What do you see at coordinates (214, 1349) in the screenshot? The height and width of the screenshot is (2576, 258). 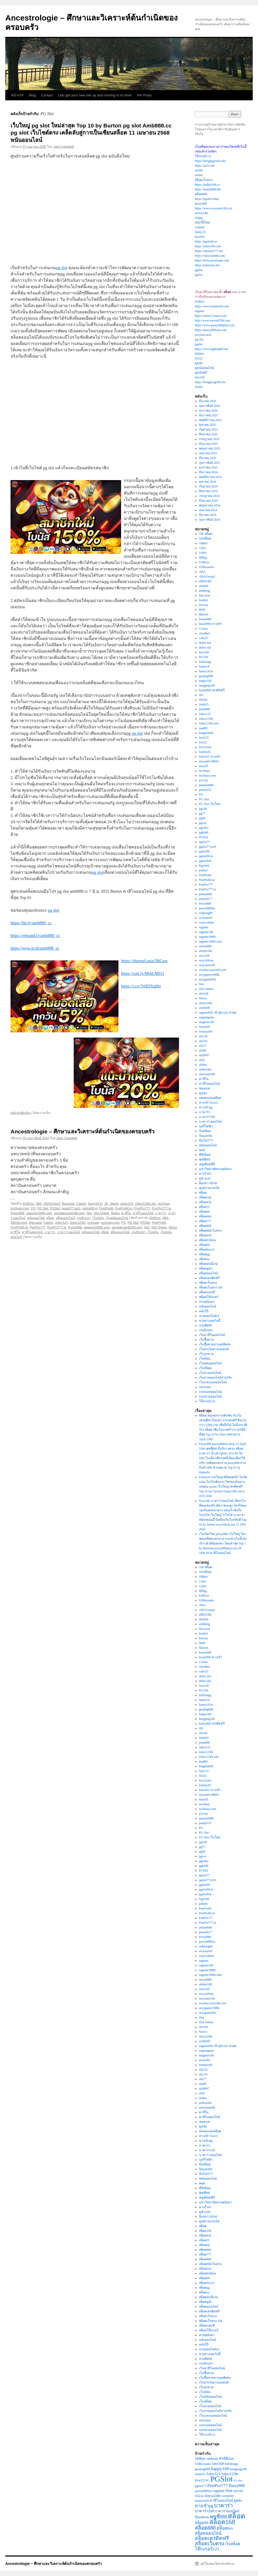 I see `เว็บตรงไม่ผ่านเอเย่นต์` at bounding box center [214, 1349].